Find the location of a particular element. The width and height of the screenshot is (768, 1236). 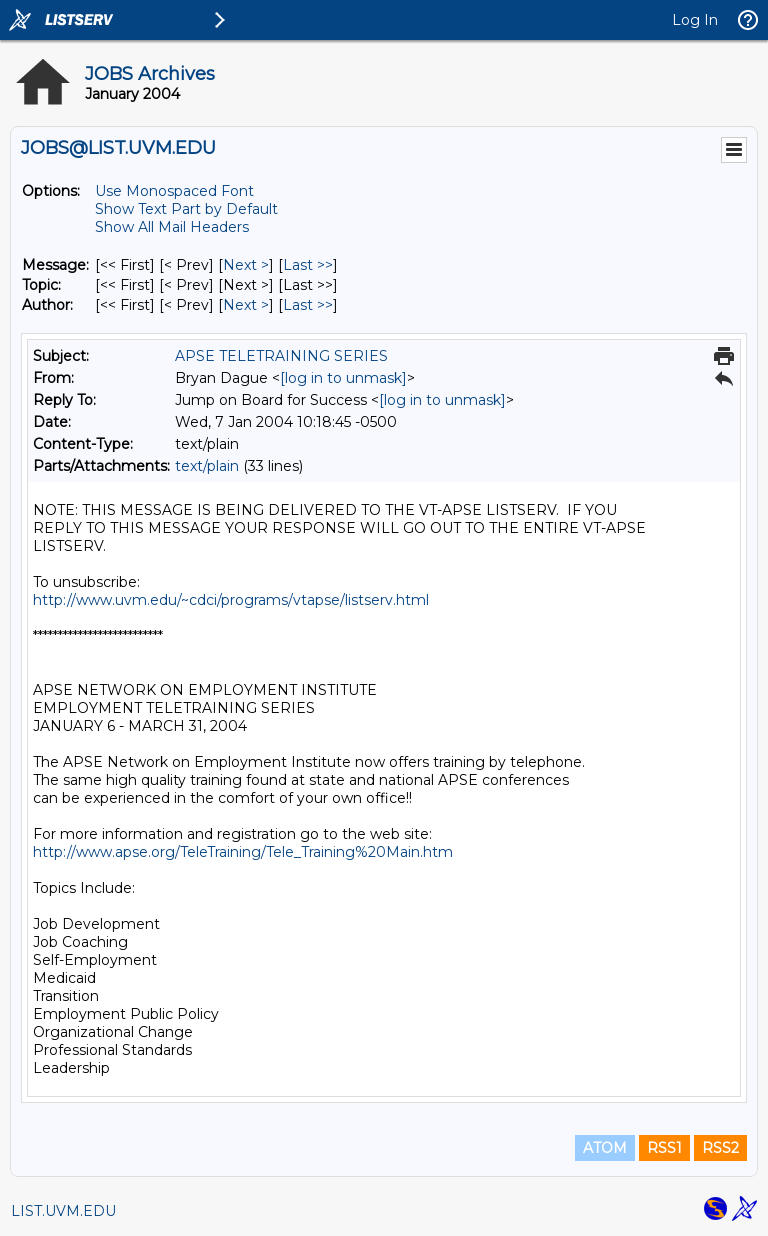

Show All Mail Headers is located at coordinates (172, 227).